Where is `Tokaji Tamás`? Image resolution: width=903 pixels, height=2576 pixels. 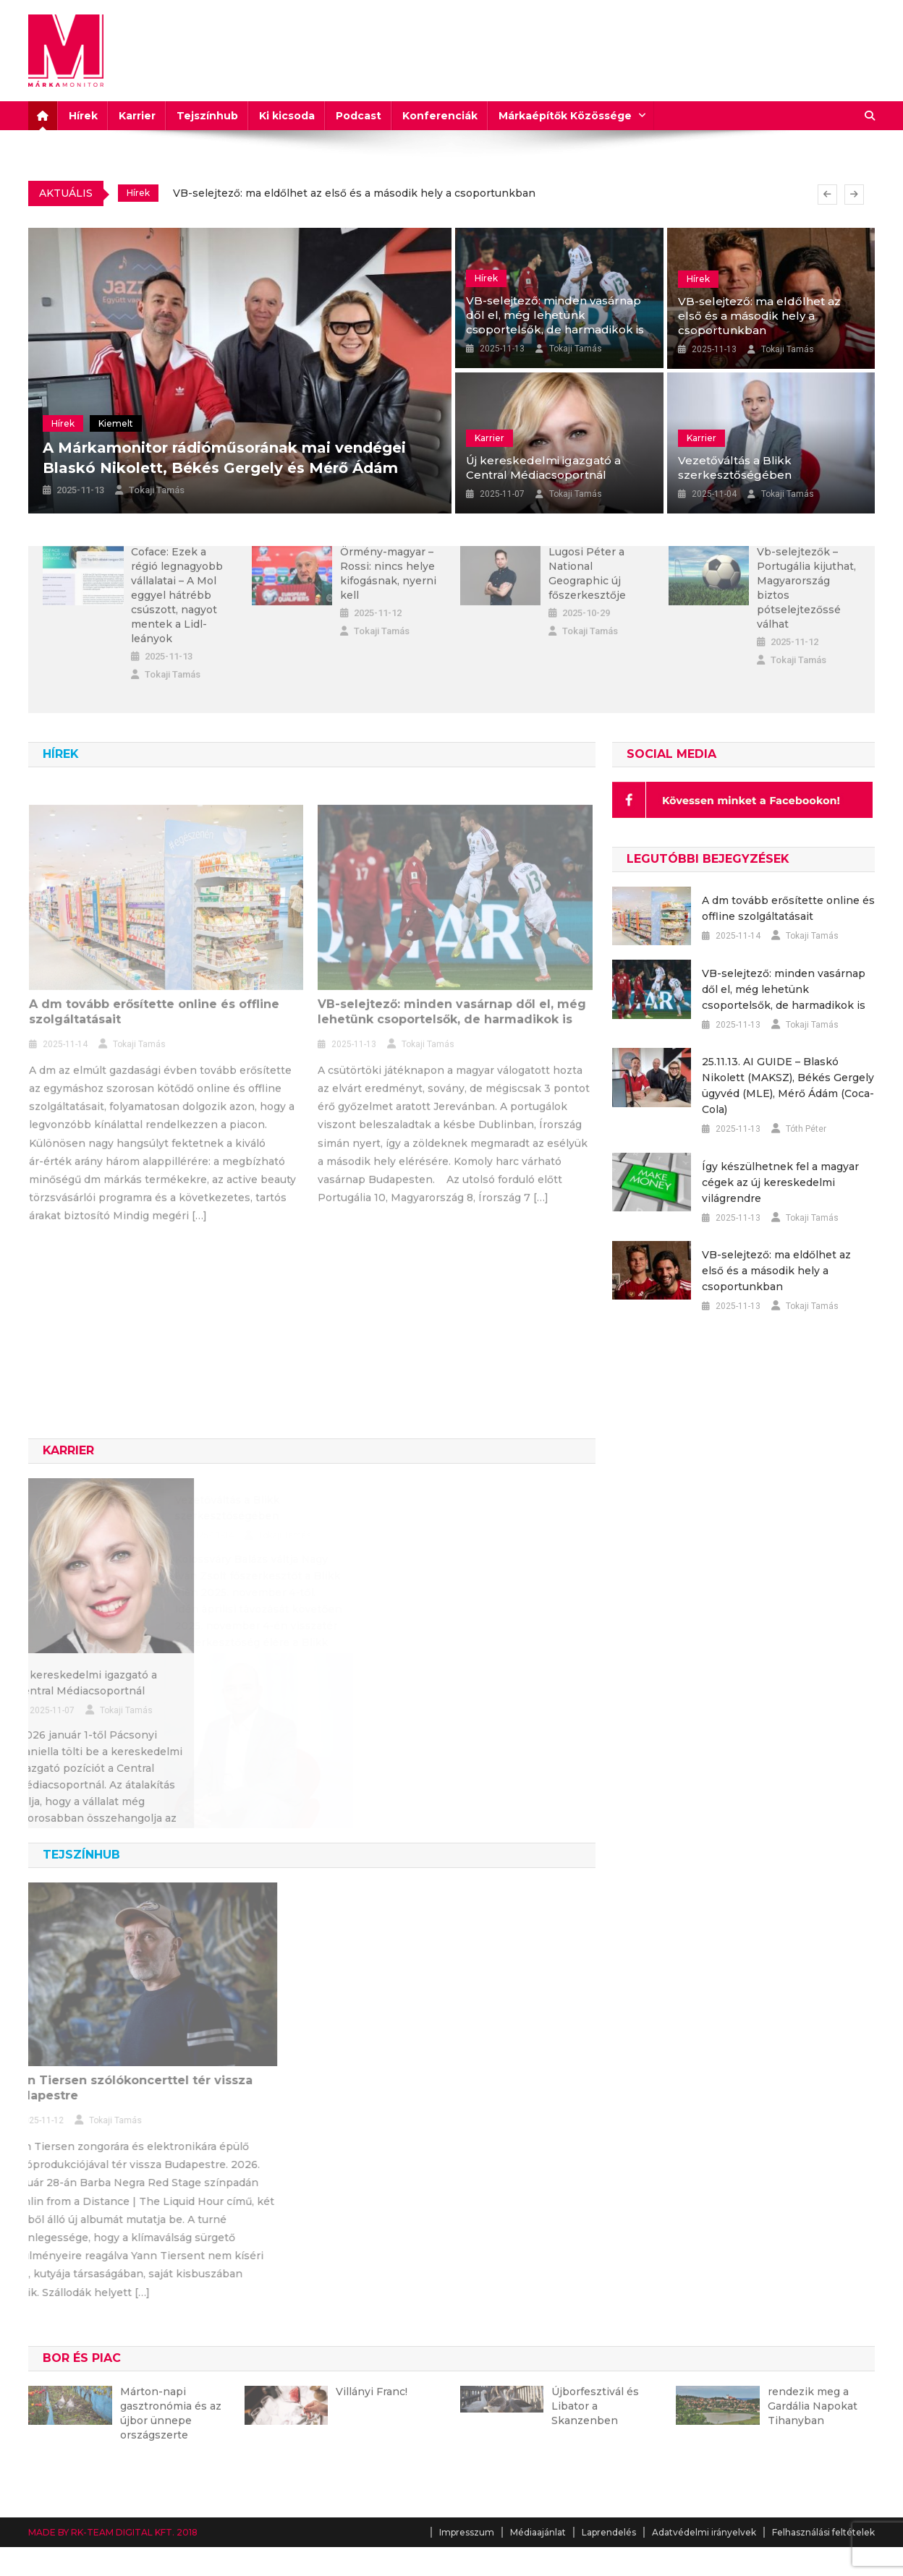 Tokaji Tamás is located at coordinates (157, 490).